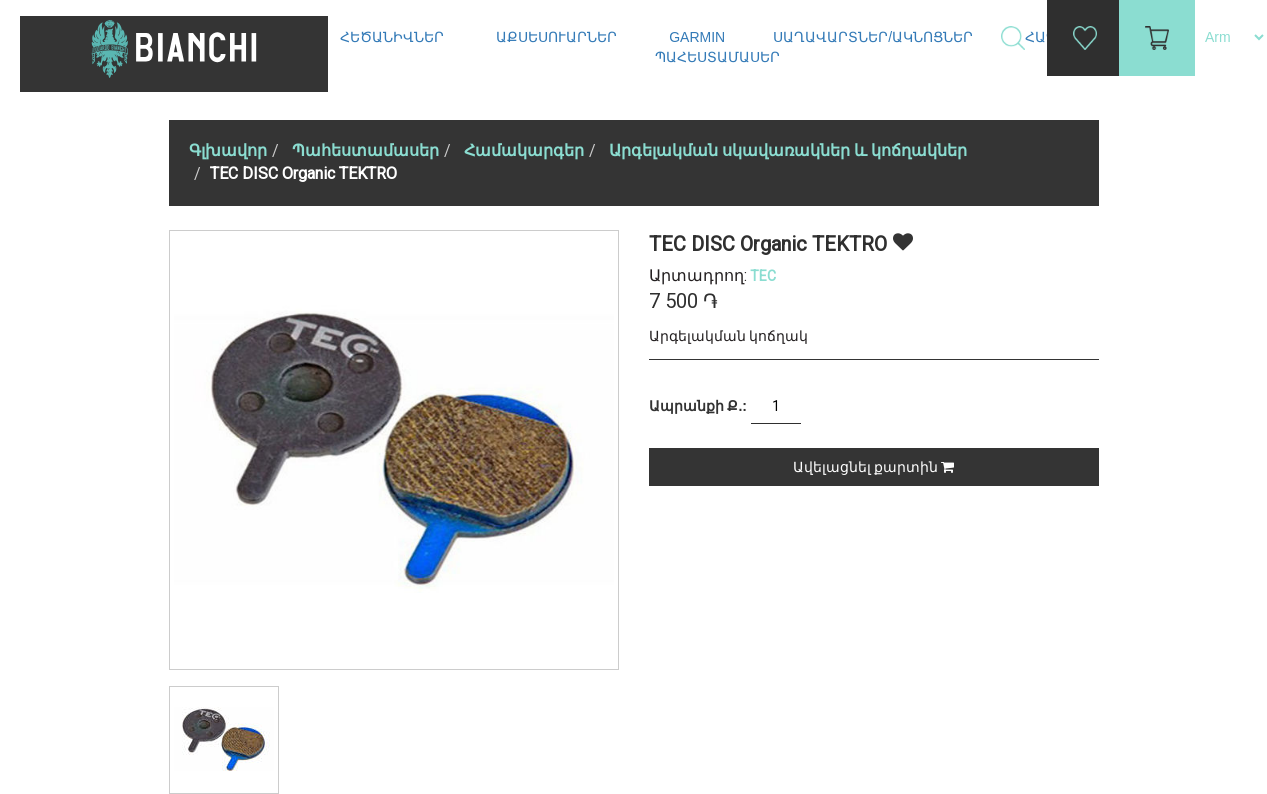 This screenshot has width=1267, height=794. What do you see at coordinates (875, 37) in the screenshot?
I see `Սաղավարտներ/ակնոցներ` at bounding box center [875, 37].